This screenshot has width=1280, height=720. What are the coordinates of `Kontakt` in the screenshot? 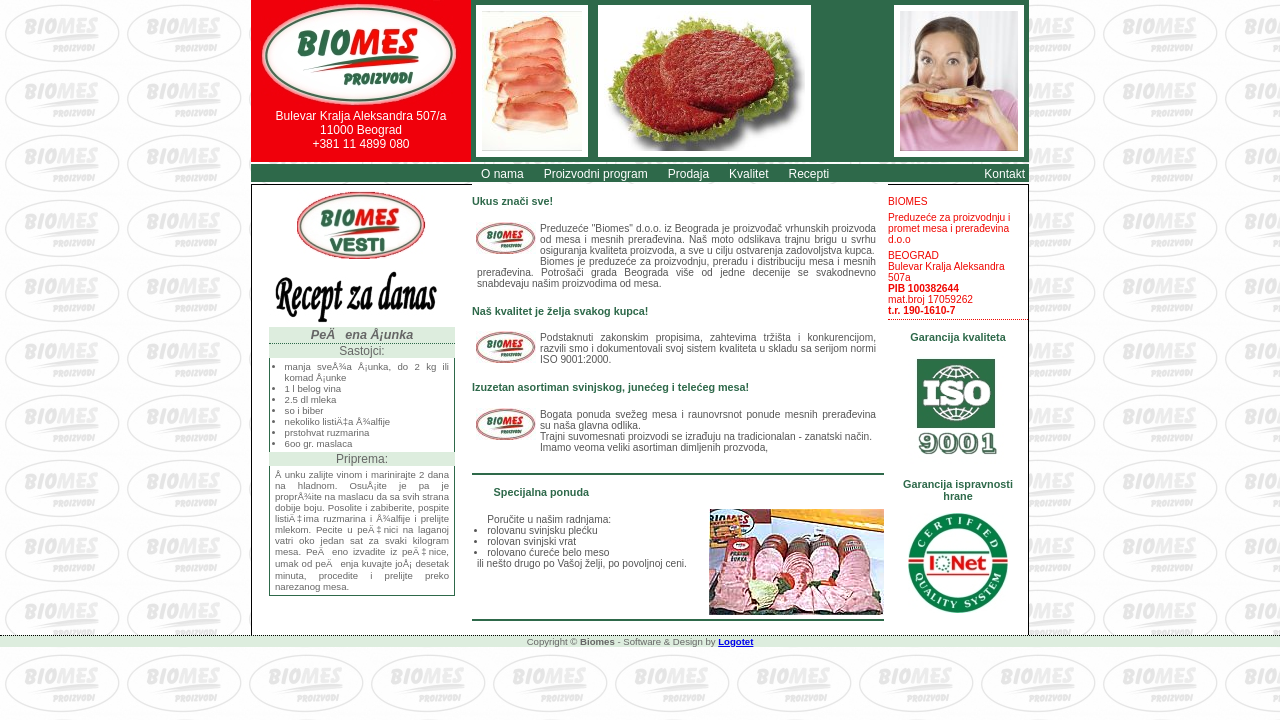 It's located at (1004, 174).